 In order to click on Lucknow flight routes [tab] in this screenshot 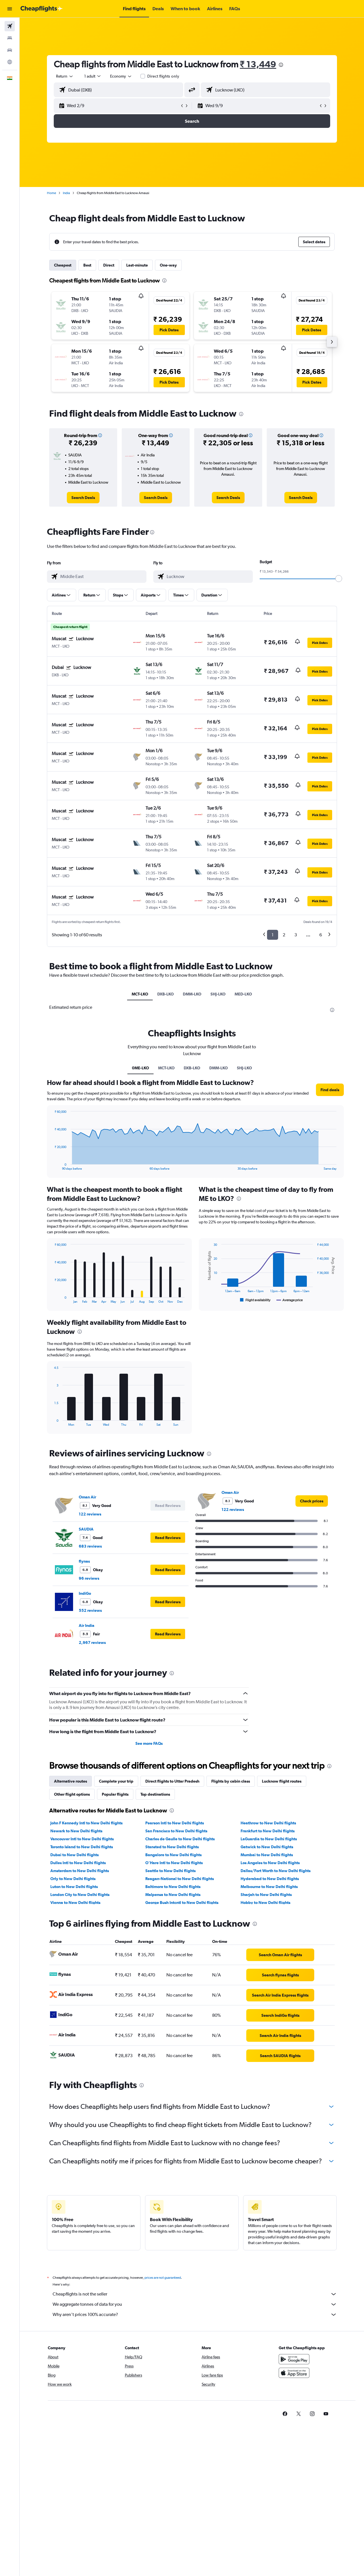, I will do `click(281, 1781)`.